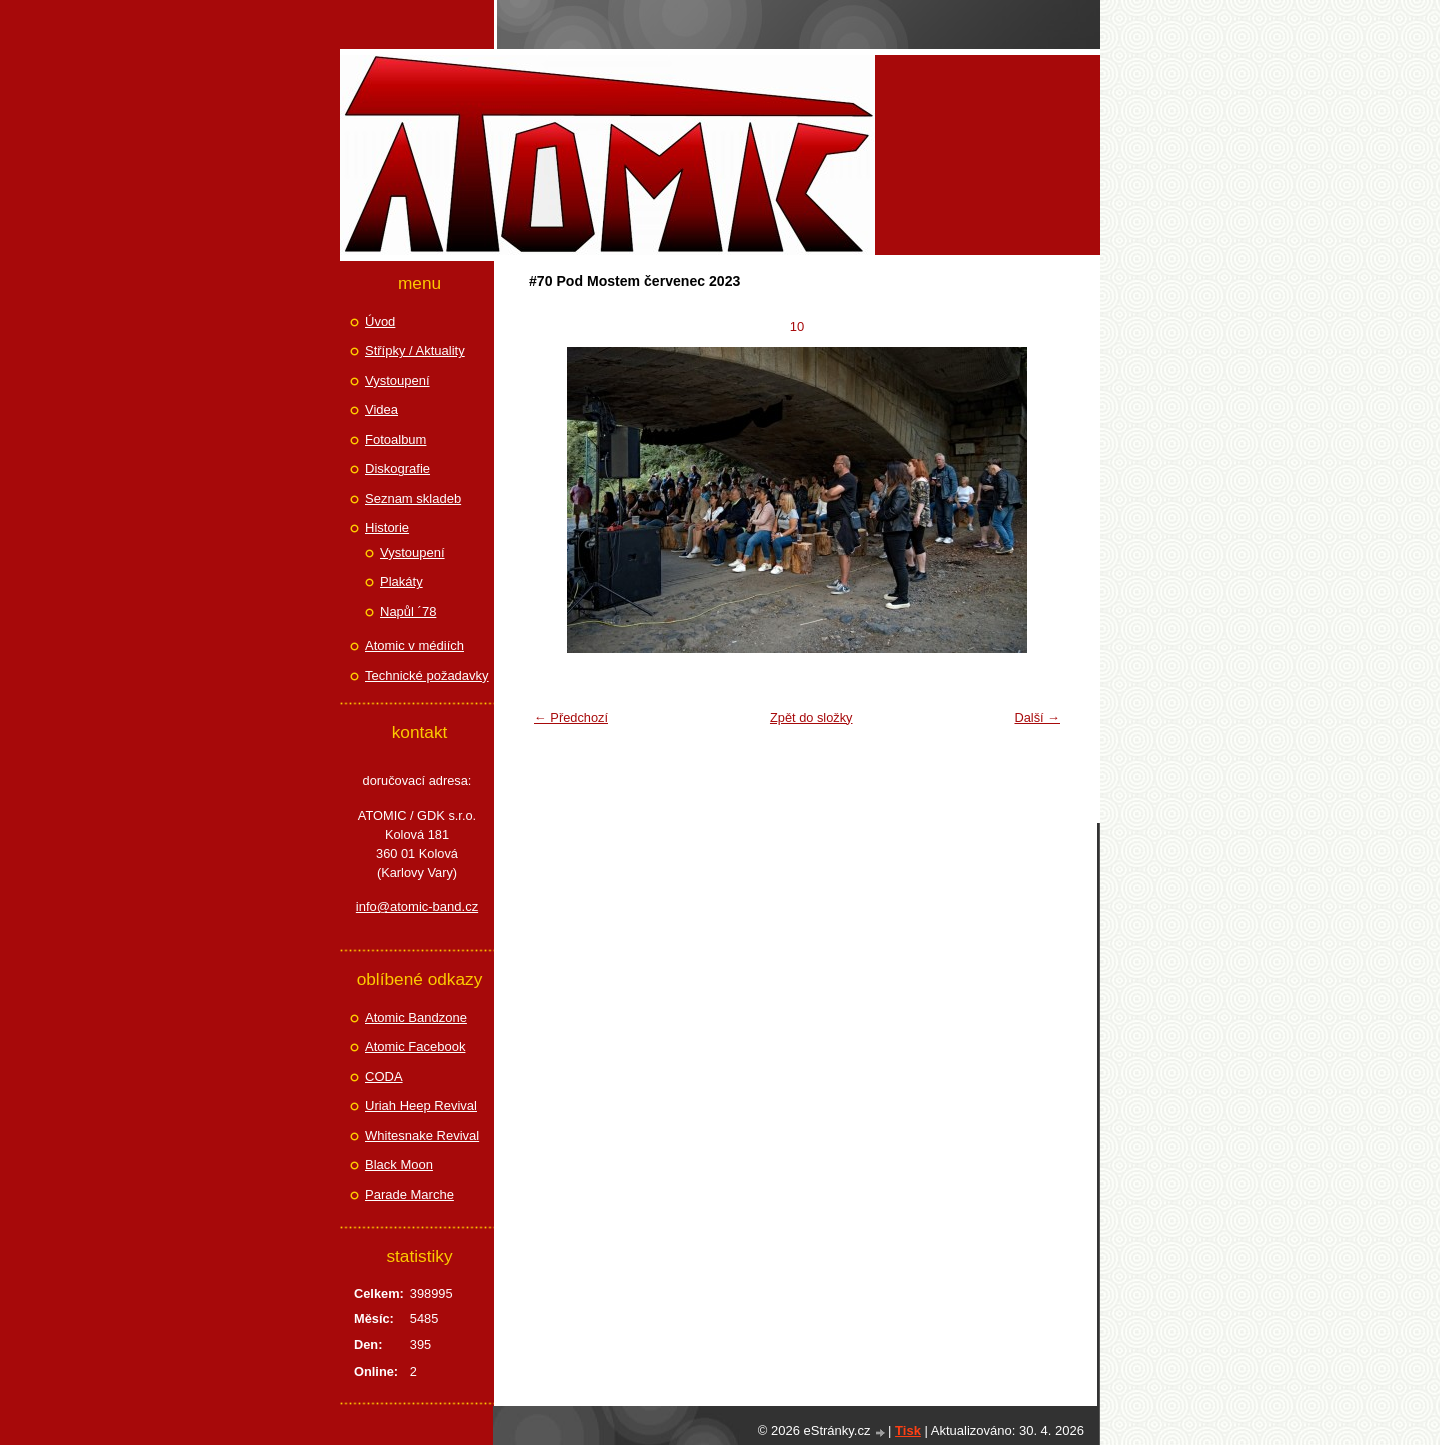 This screenshot has width=1440, height=1445. I want to click on Technické požadavky, so click(427, 675).